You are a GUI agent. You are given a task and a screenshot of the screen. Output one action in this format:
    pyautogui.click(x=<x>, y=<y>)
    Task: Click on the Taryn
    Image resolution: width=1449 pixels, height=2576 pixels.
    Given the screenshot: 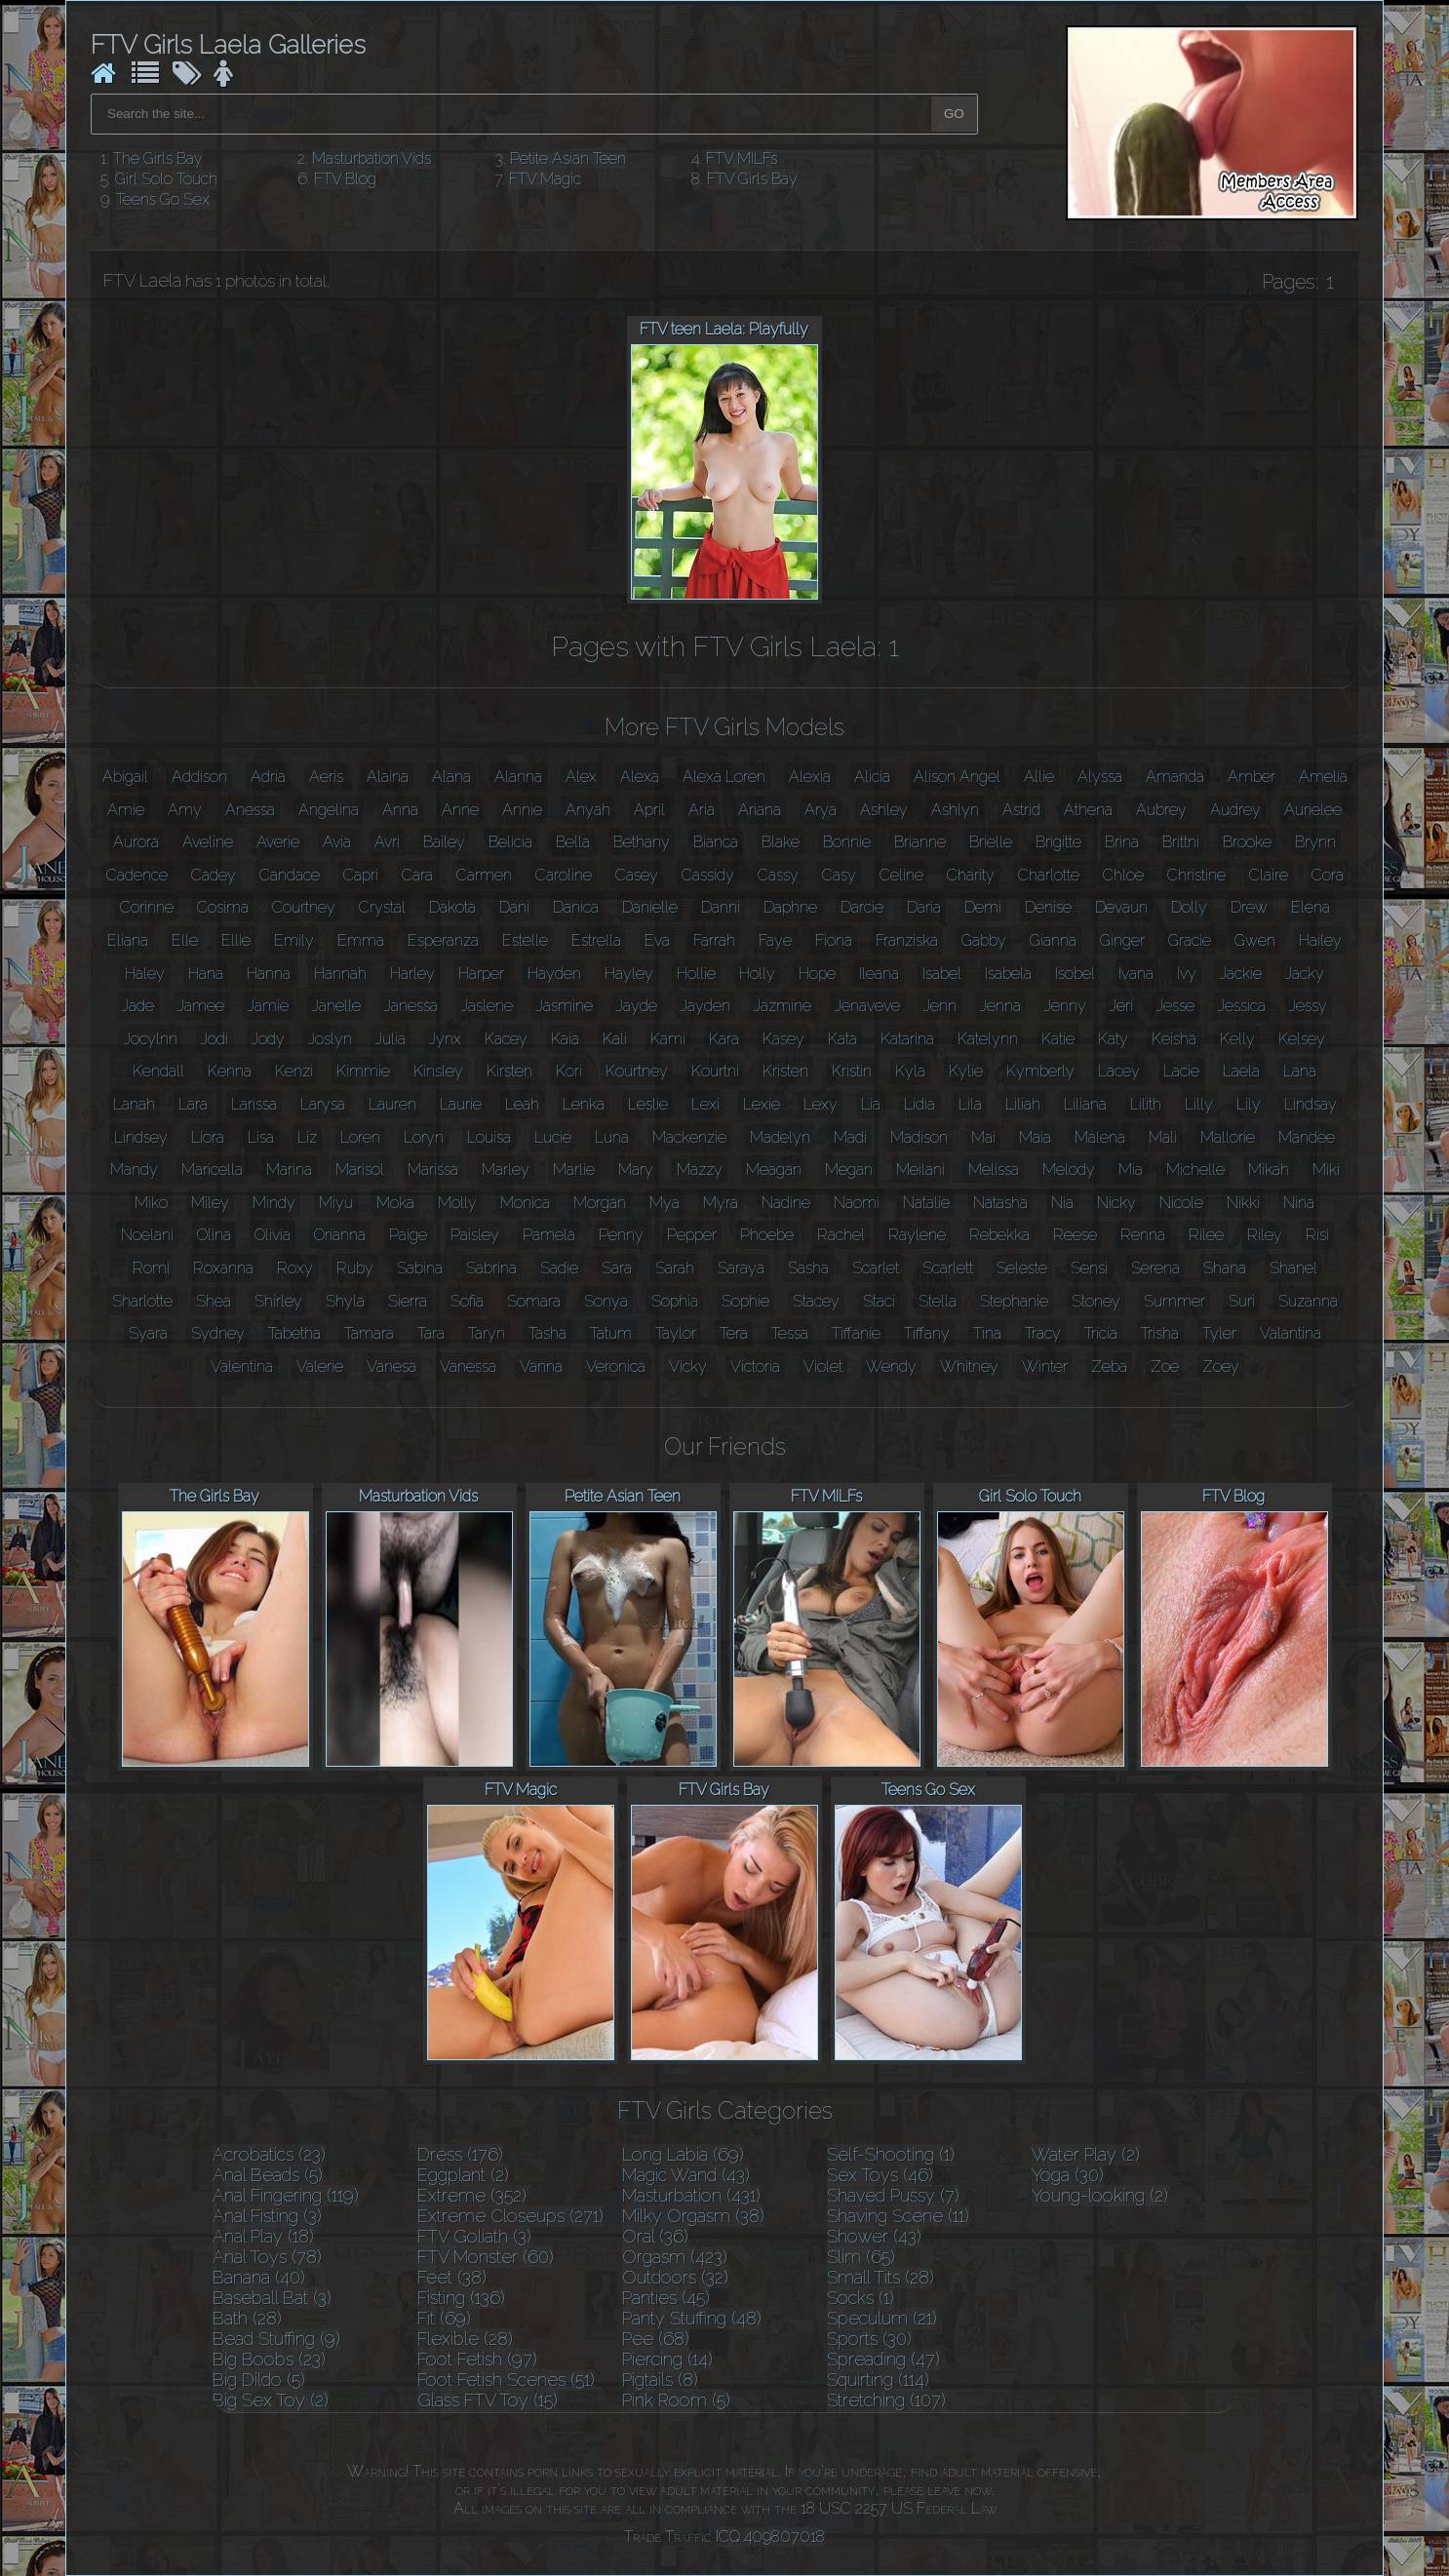 What is the action you would take?
    pyautogui.click(x=486, y=1333)
    